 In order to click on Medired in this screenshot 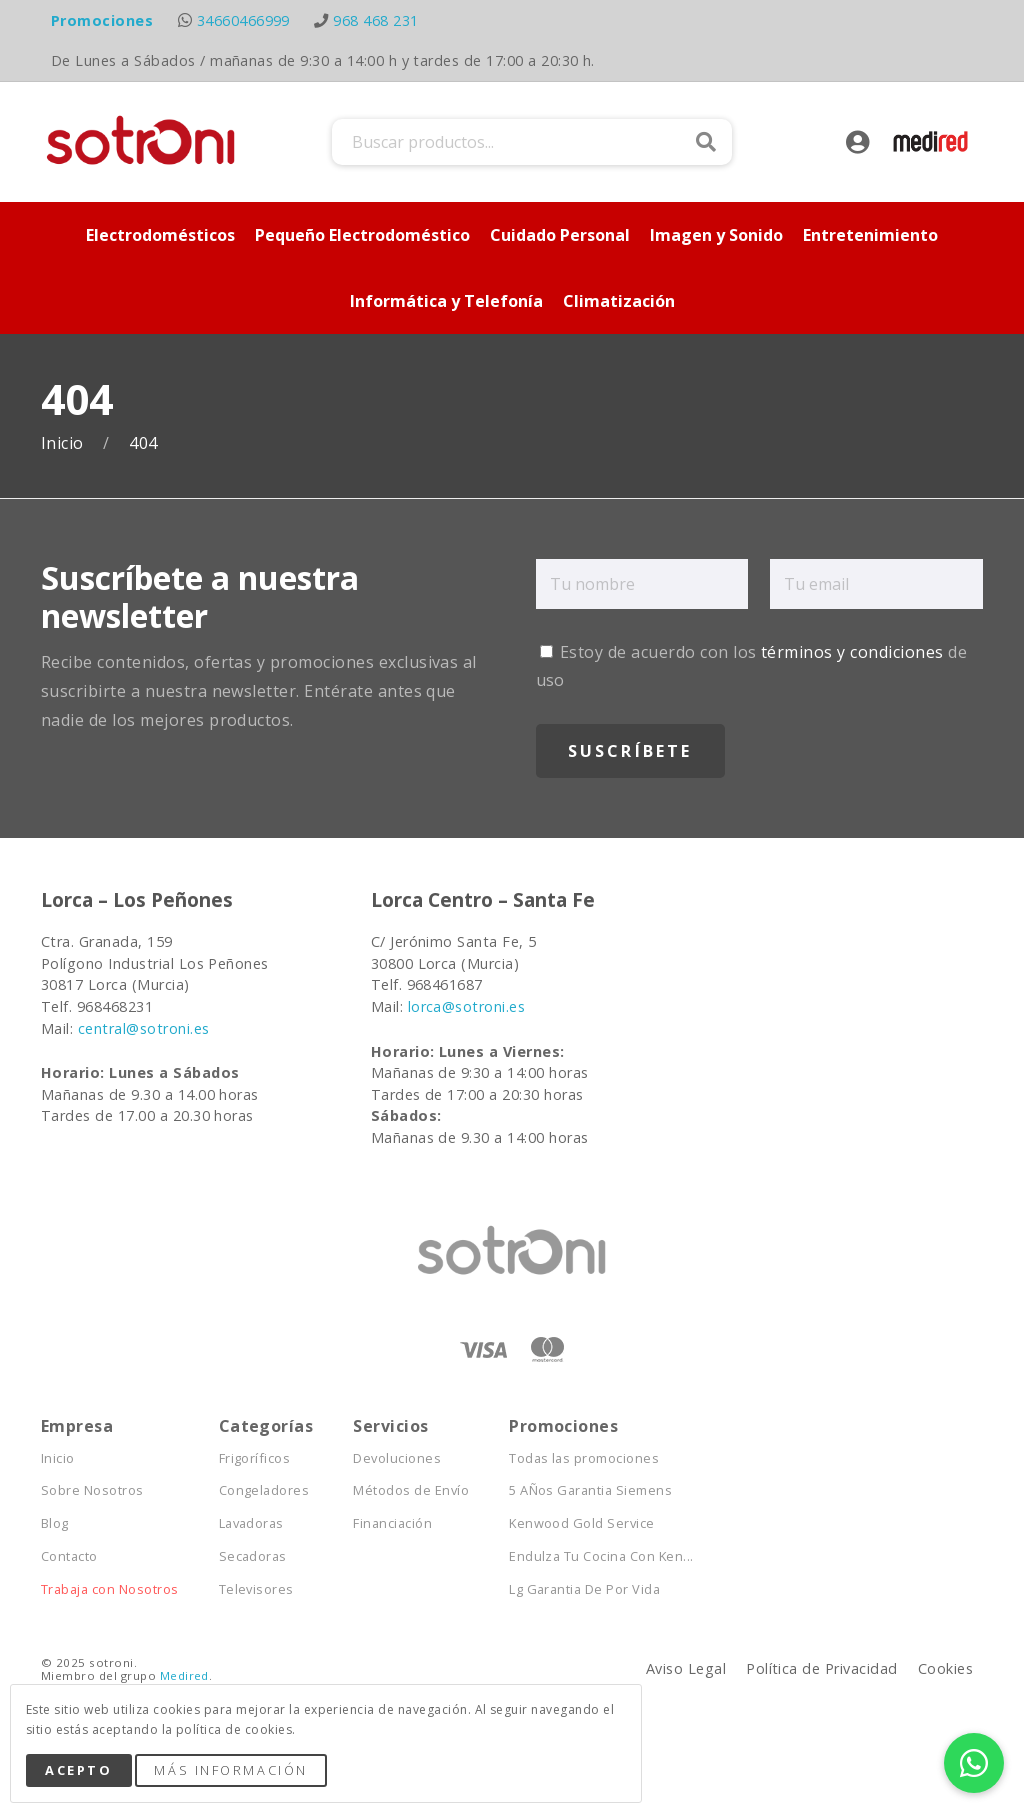, I will do `click(184, 1675)`.